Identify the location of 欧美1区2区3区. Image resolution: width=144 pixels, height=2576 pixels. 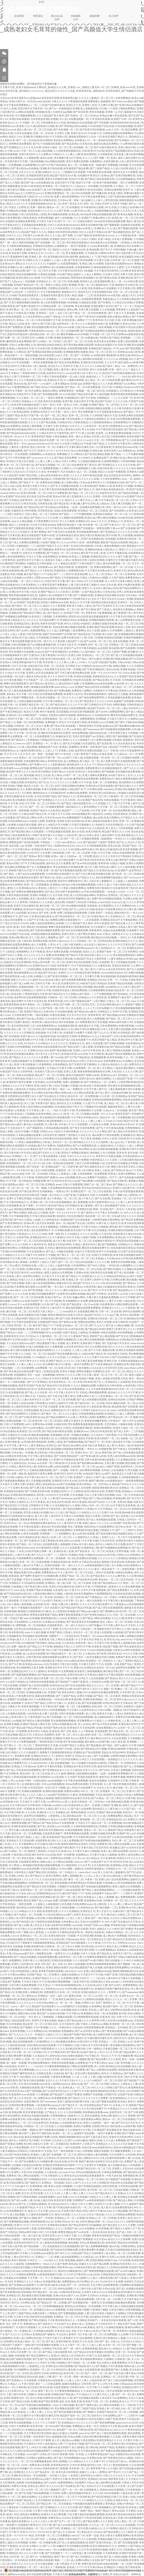
(67, 1367).